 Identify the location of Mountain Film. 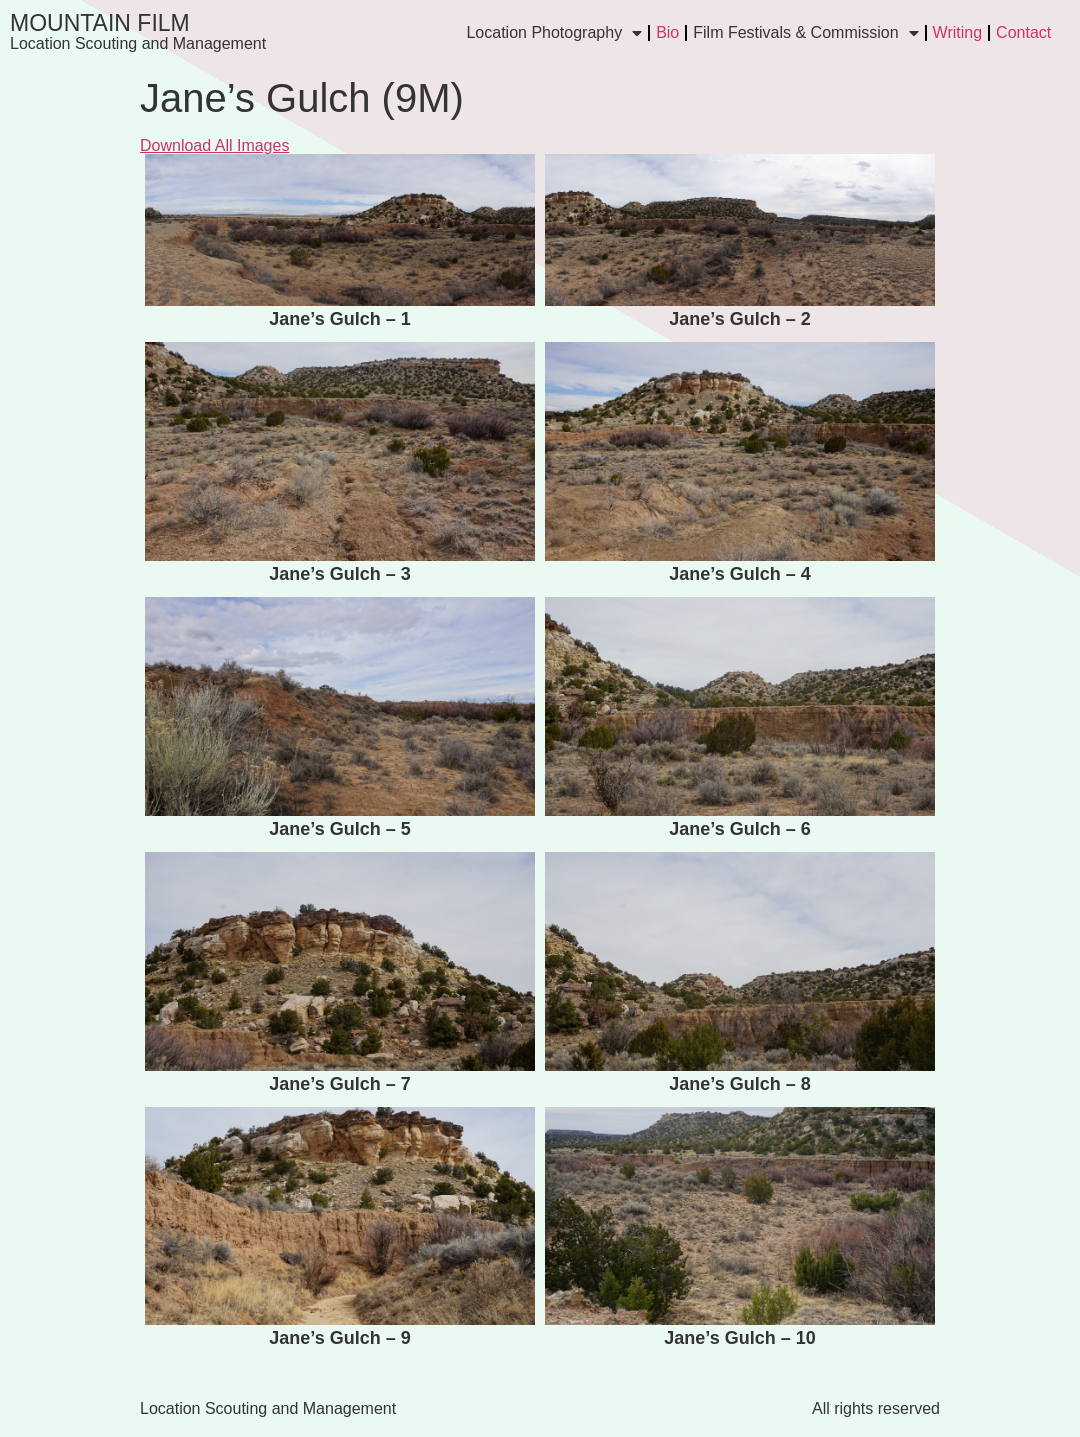
(100, 23).